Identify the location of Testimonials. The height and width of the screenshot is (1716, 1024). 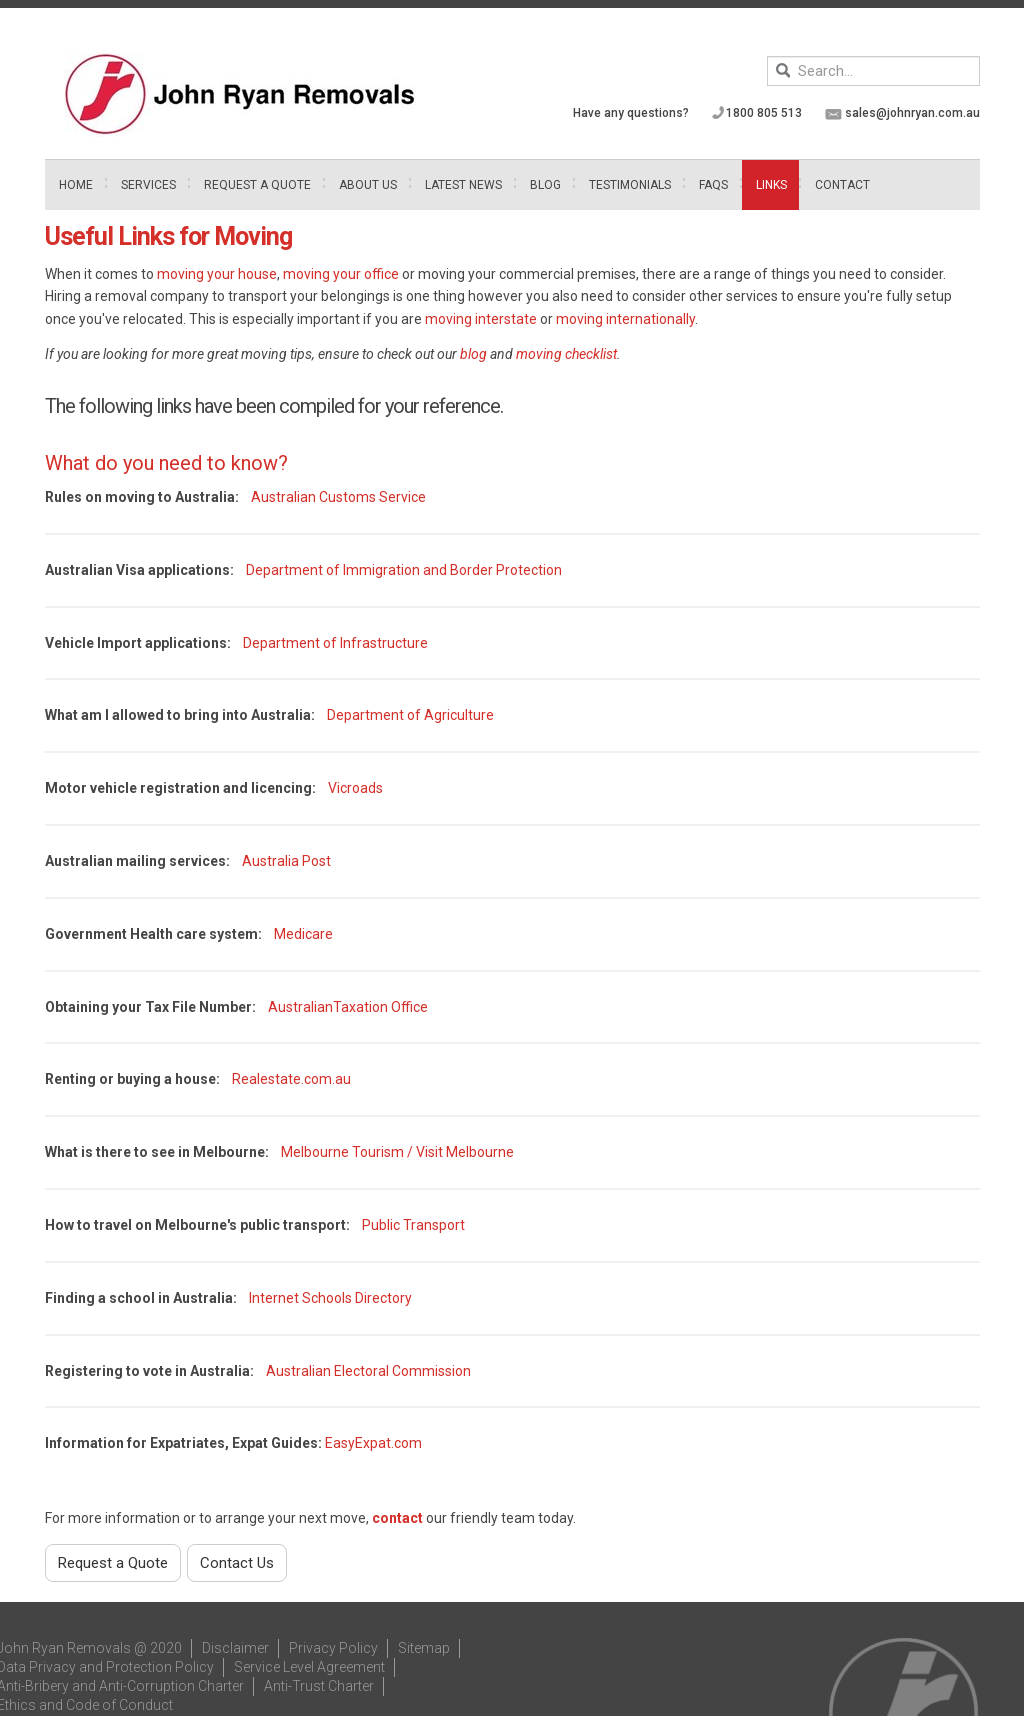
(630, 185).